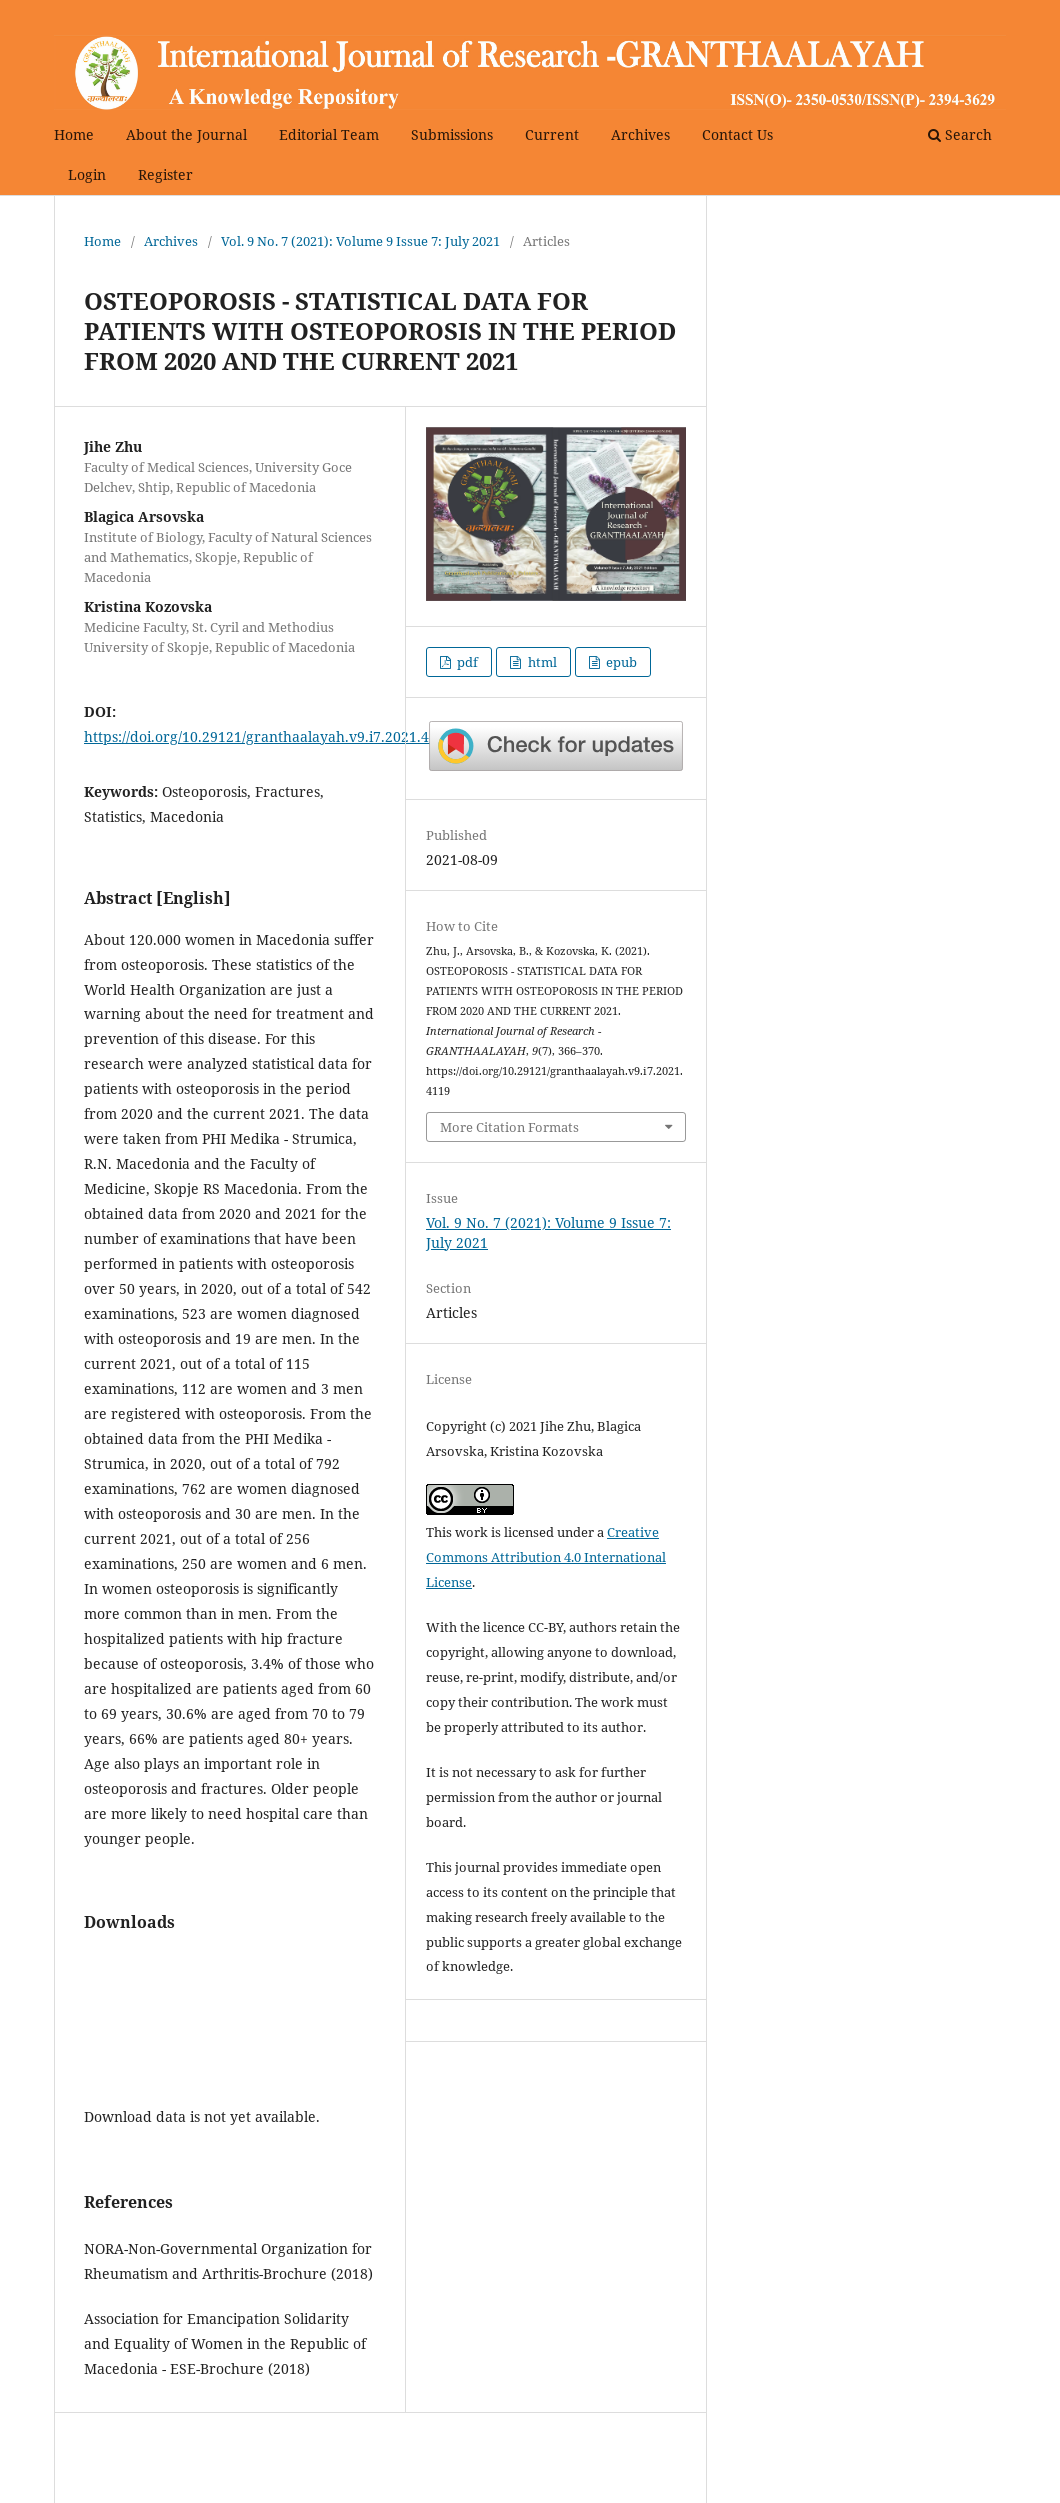 This screenshot has width=1060, height=2503. I want to click on Search, so click(960, 134).